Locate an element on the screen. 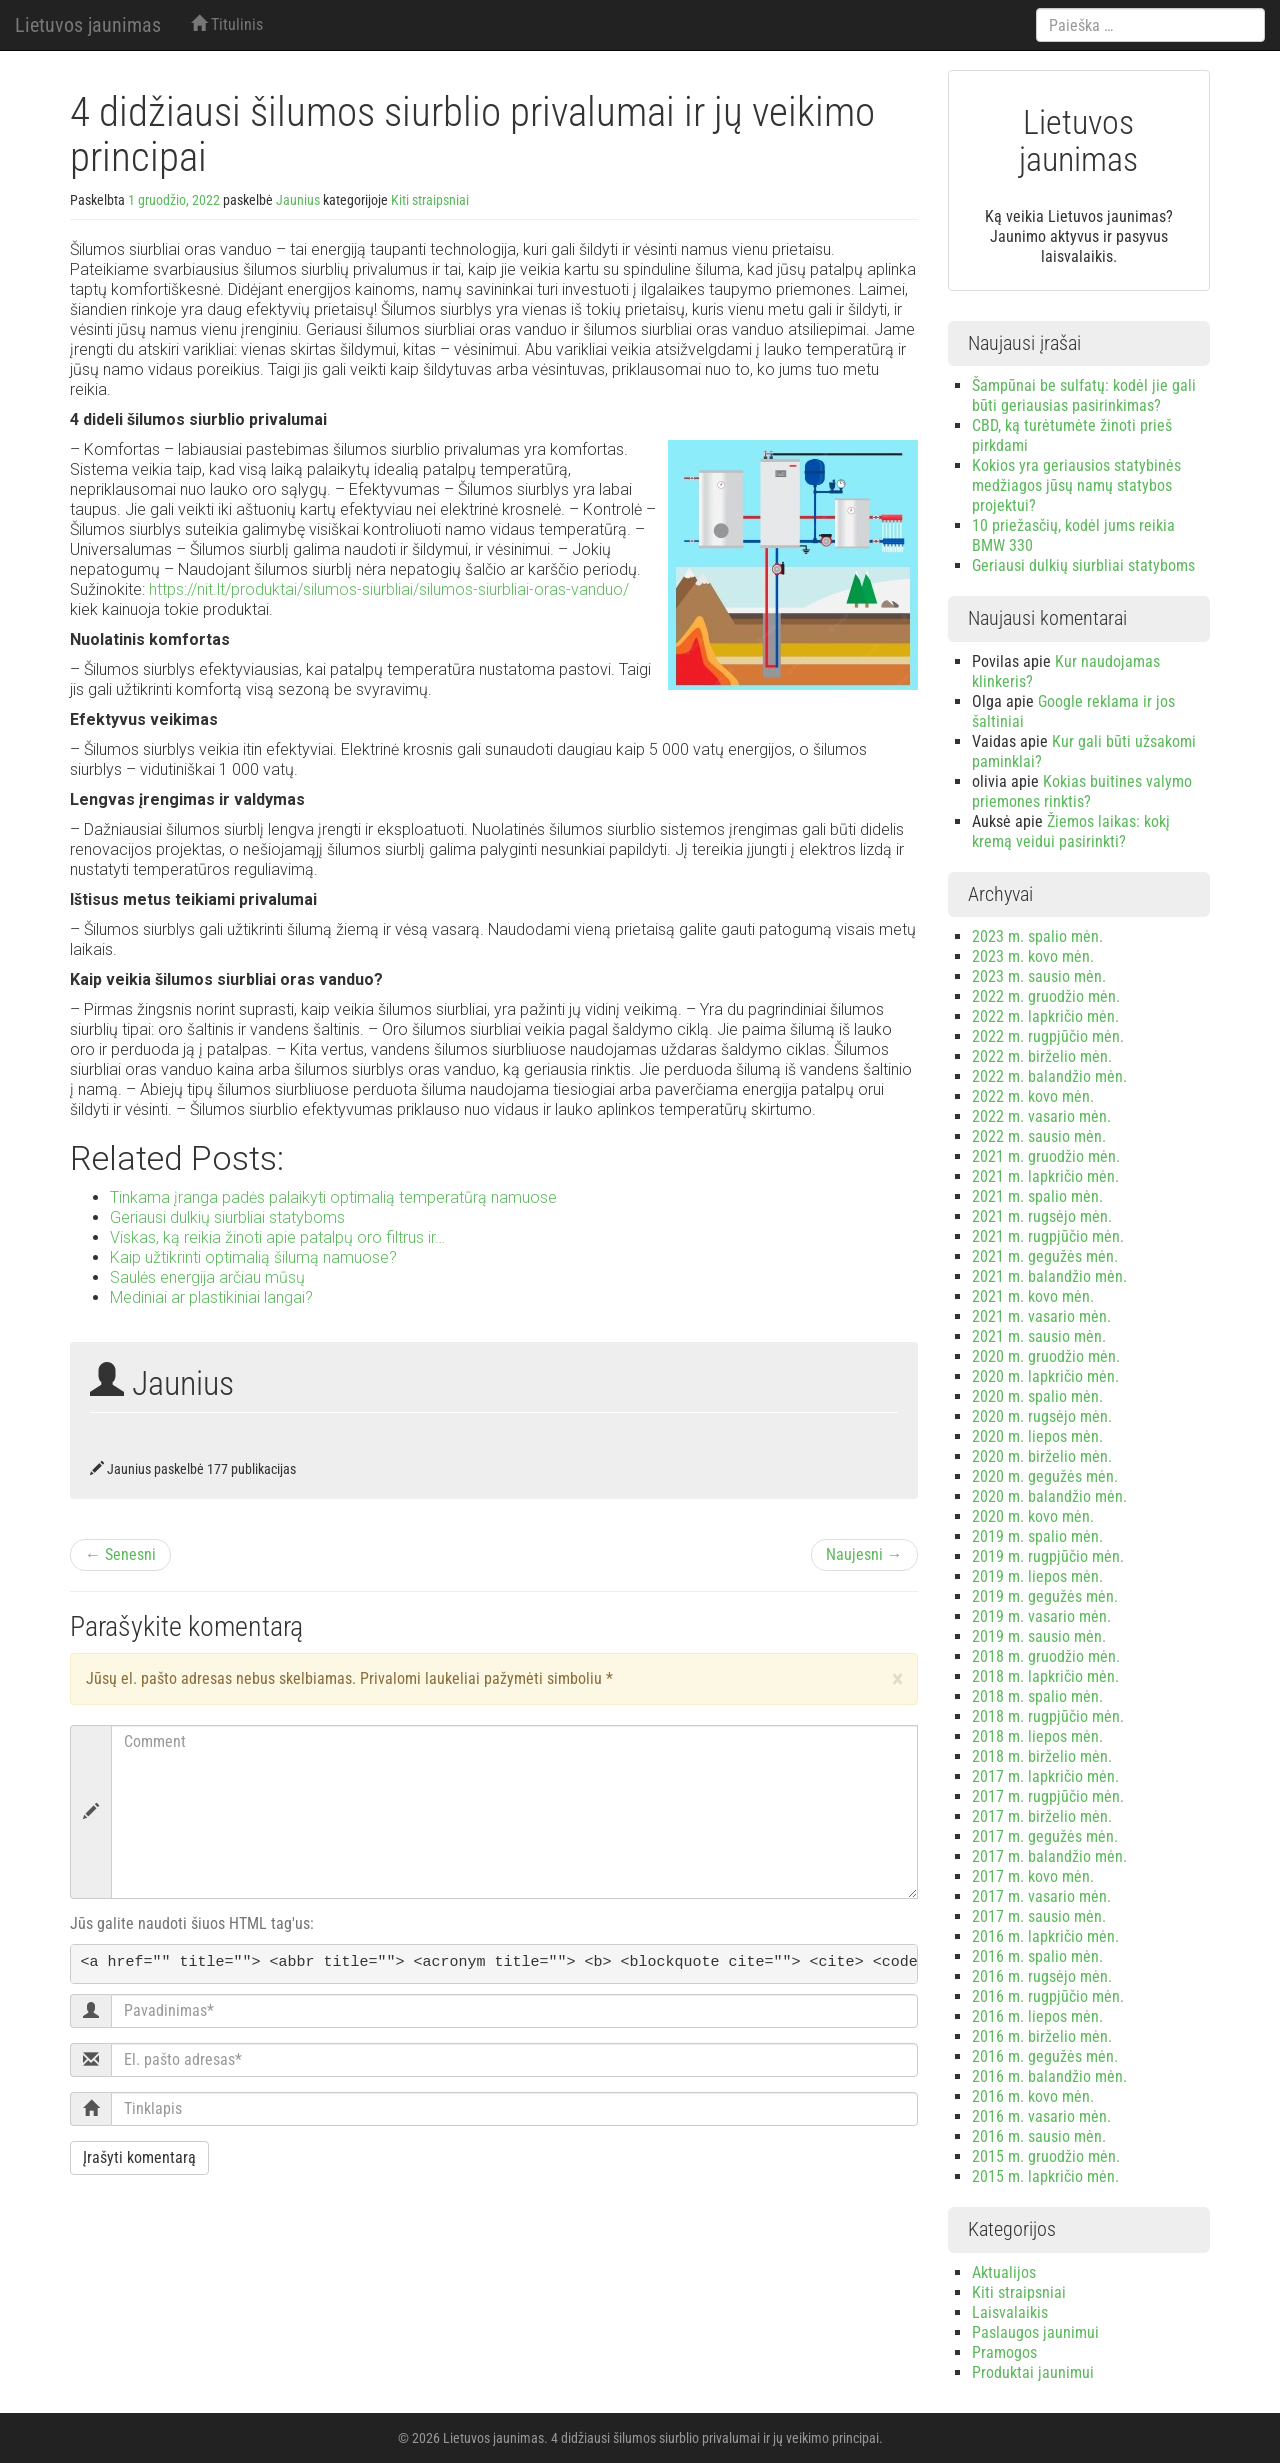  2023 m. kovo mėn. is located at coordinates (1033, 956).